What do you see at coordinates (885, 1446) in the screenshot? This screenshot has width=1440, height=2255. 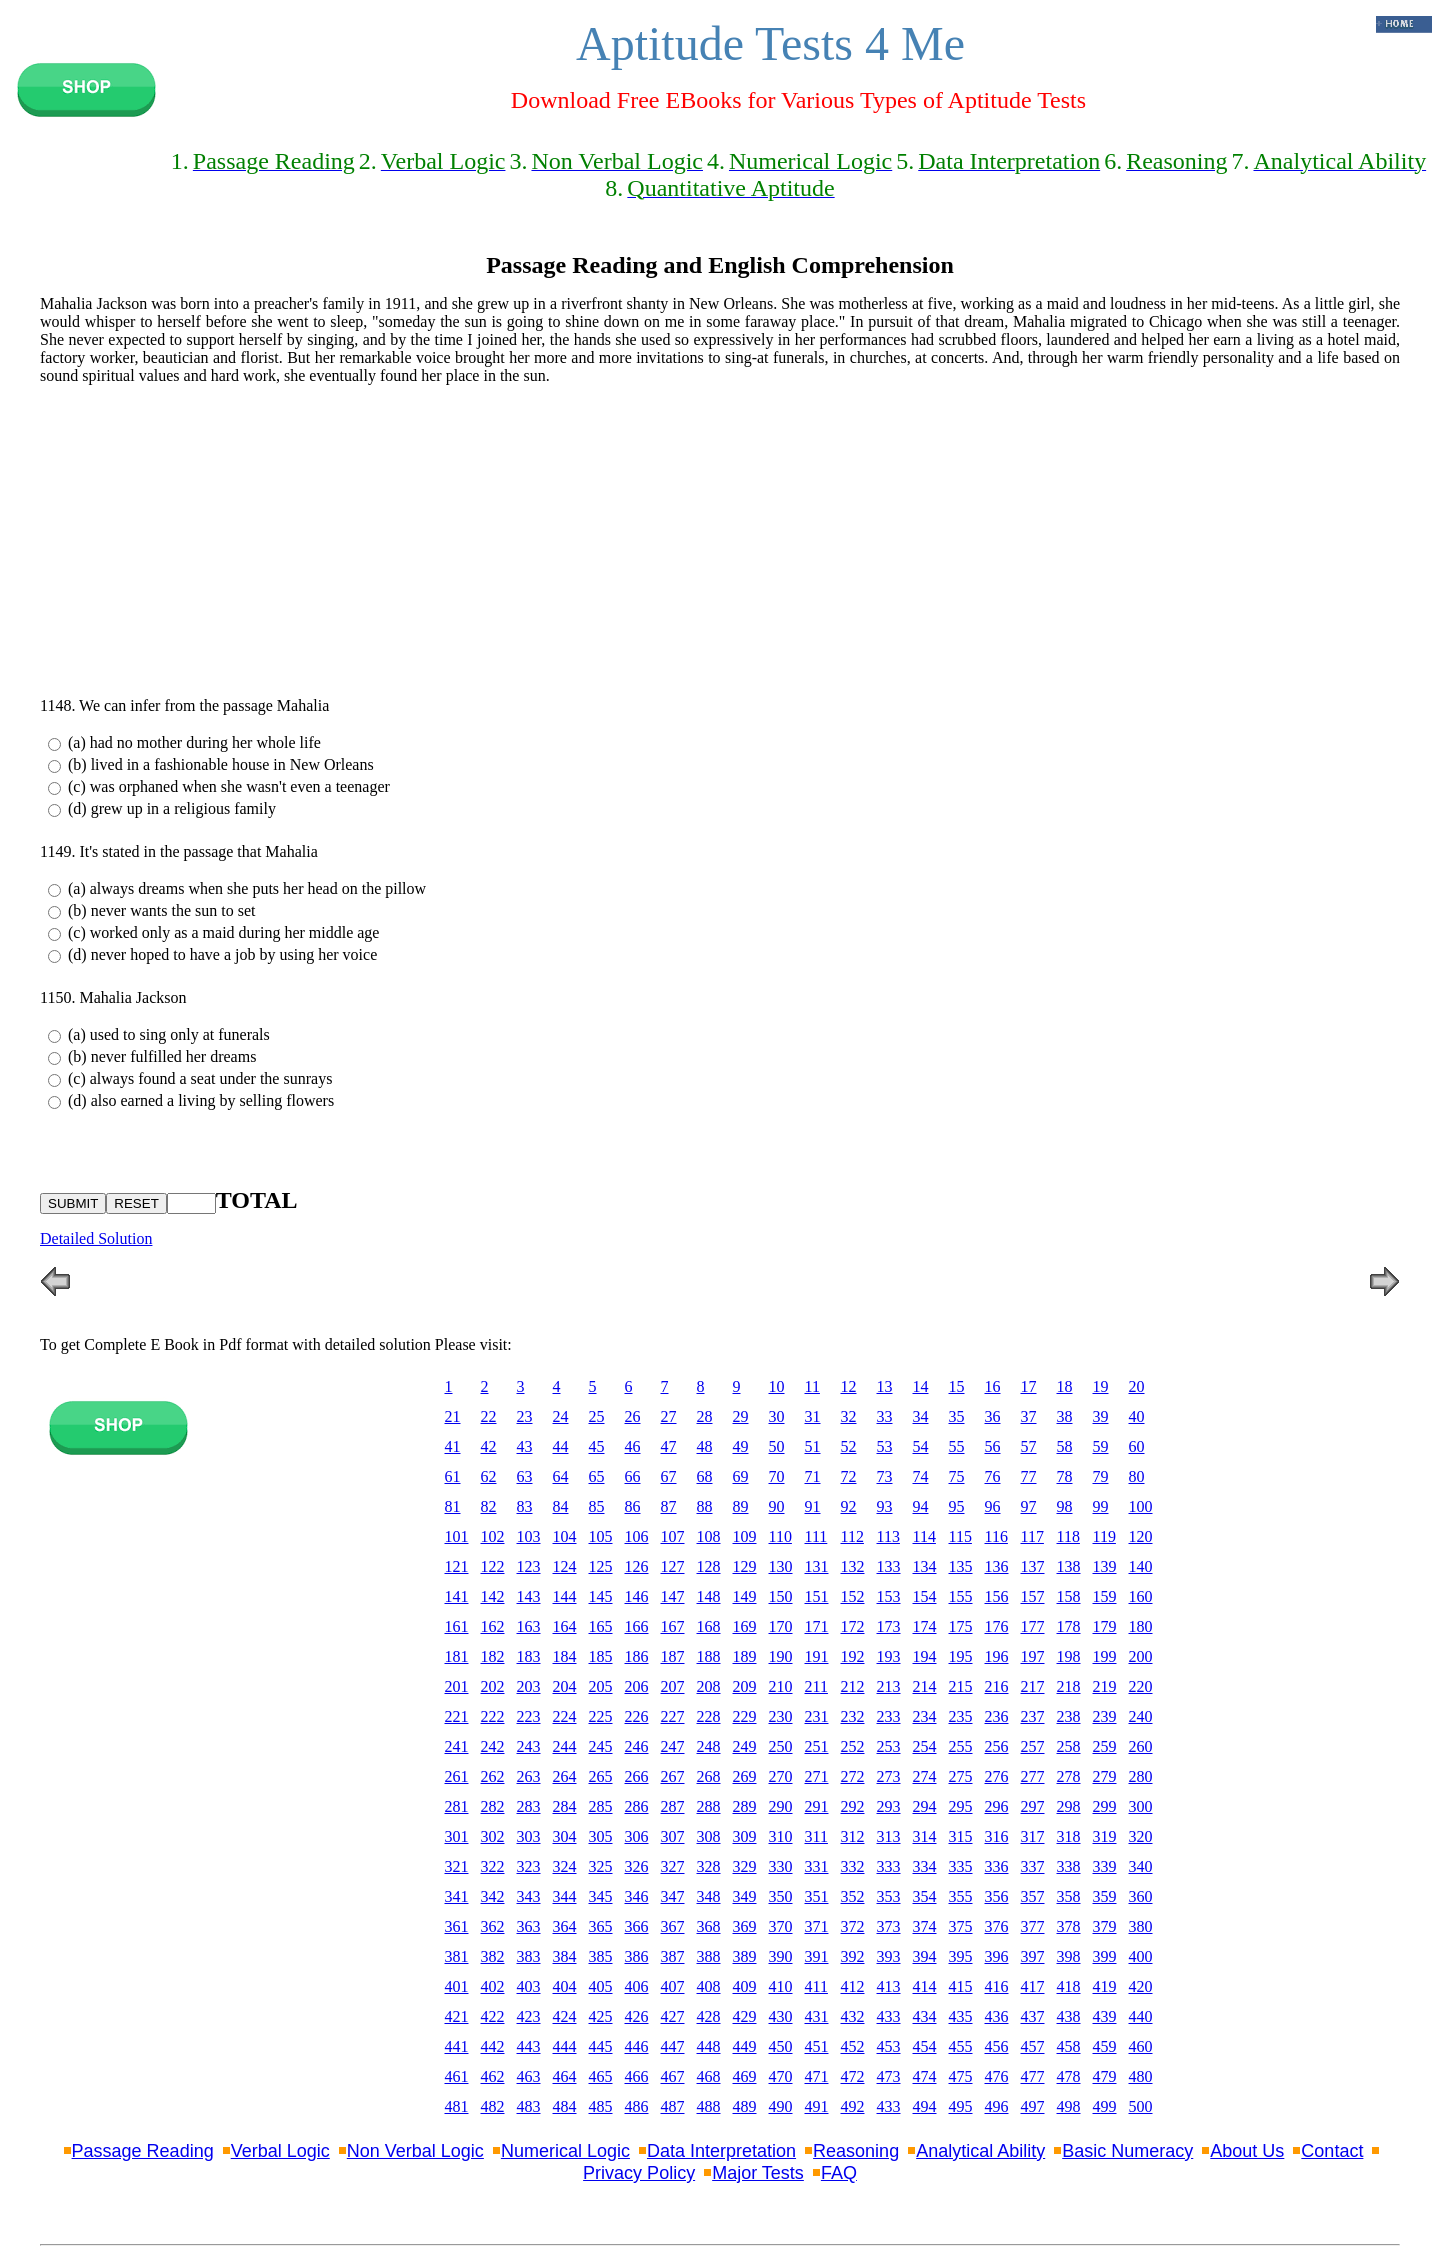 I see `53` at bounding box center [885, 1446].